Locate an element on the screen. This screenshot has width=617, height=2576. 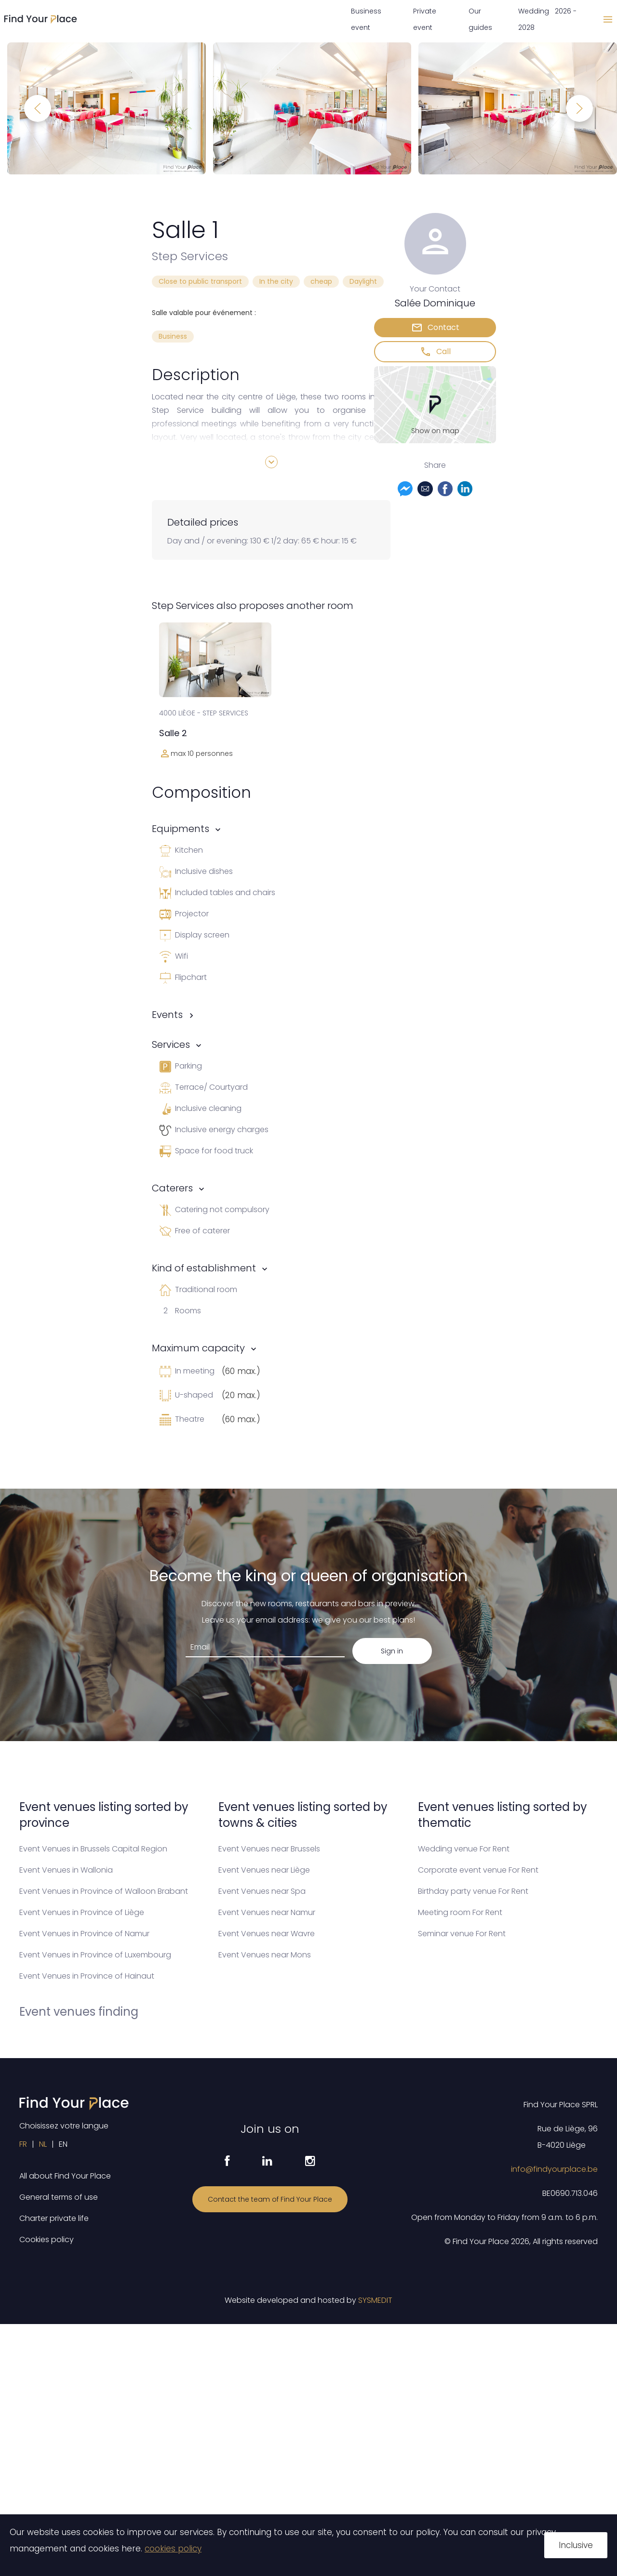
Show on map is located at coordinates (435, 431).